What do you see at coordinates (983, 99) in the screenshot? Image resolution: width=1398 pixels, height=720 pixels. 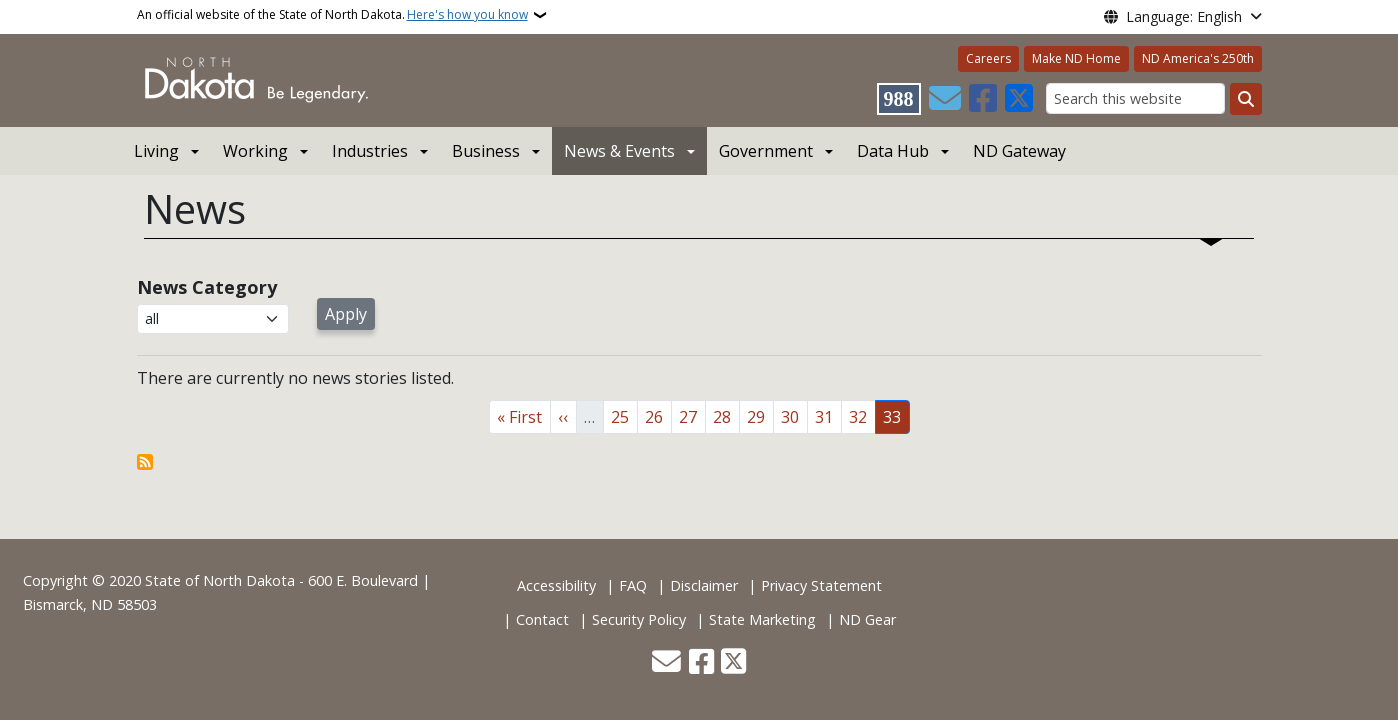 I see `[Follow Us on Facebook]` at bounding box center [983, 99].